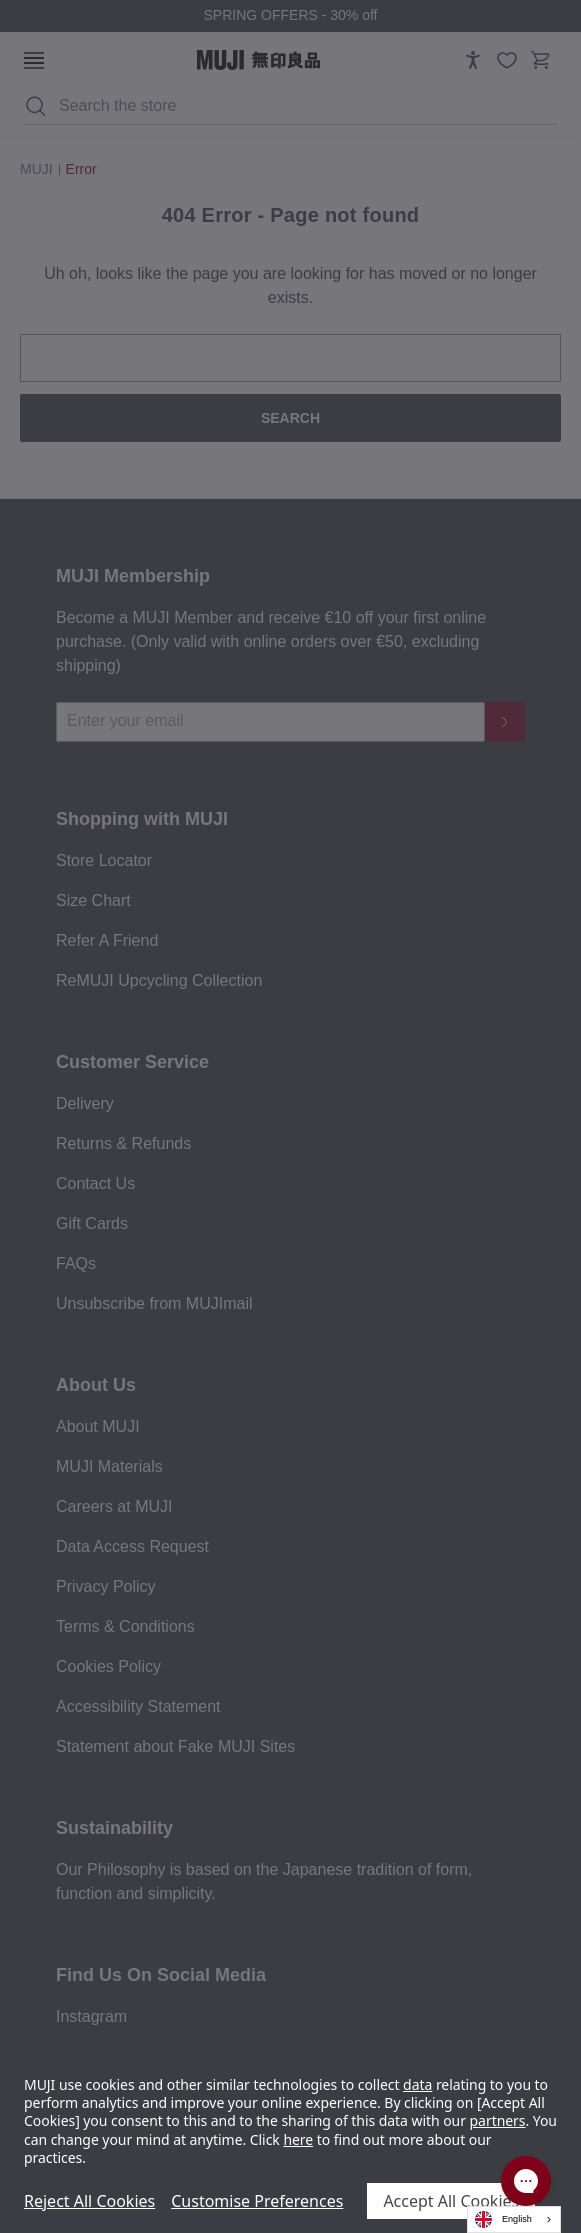 The image size is (581, 2233). Describe the element at coordinates (417, 2084) in the screenshot. I see `data` at that location.